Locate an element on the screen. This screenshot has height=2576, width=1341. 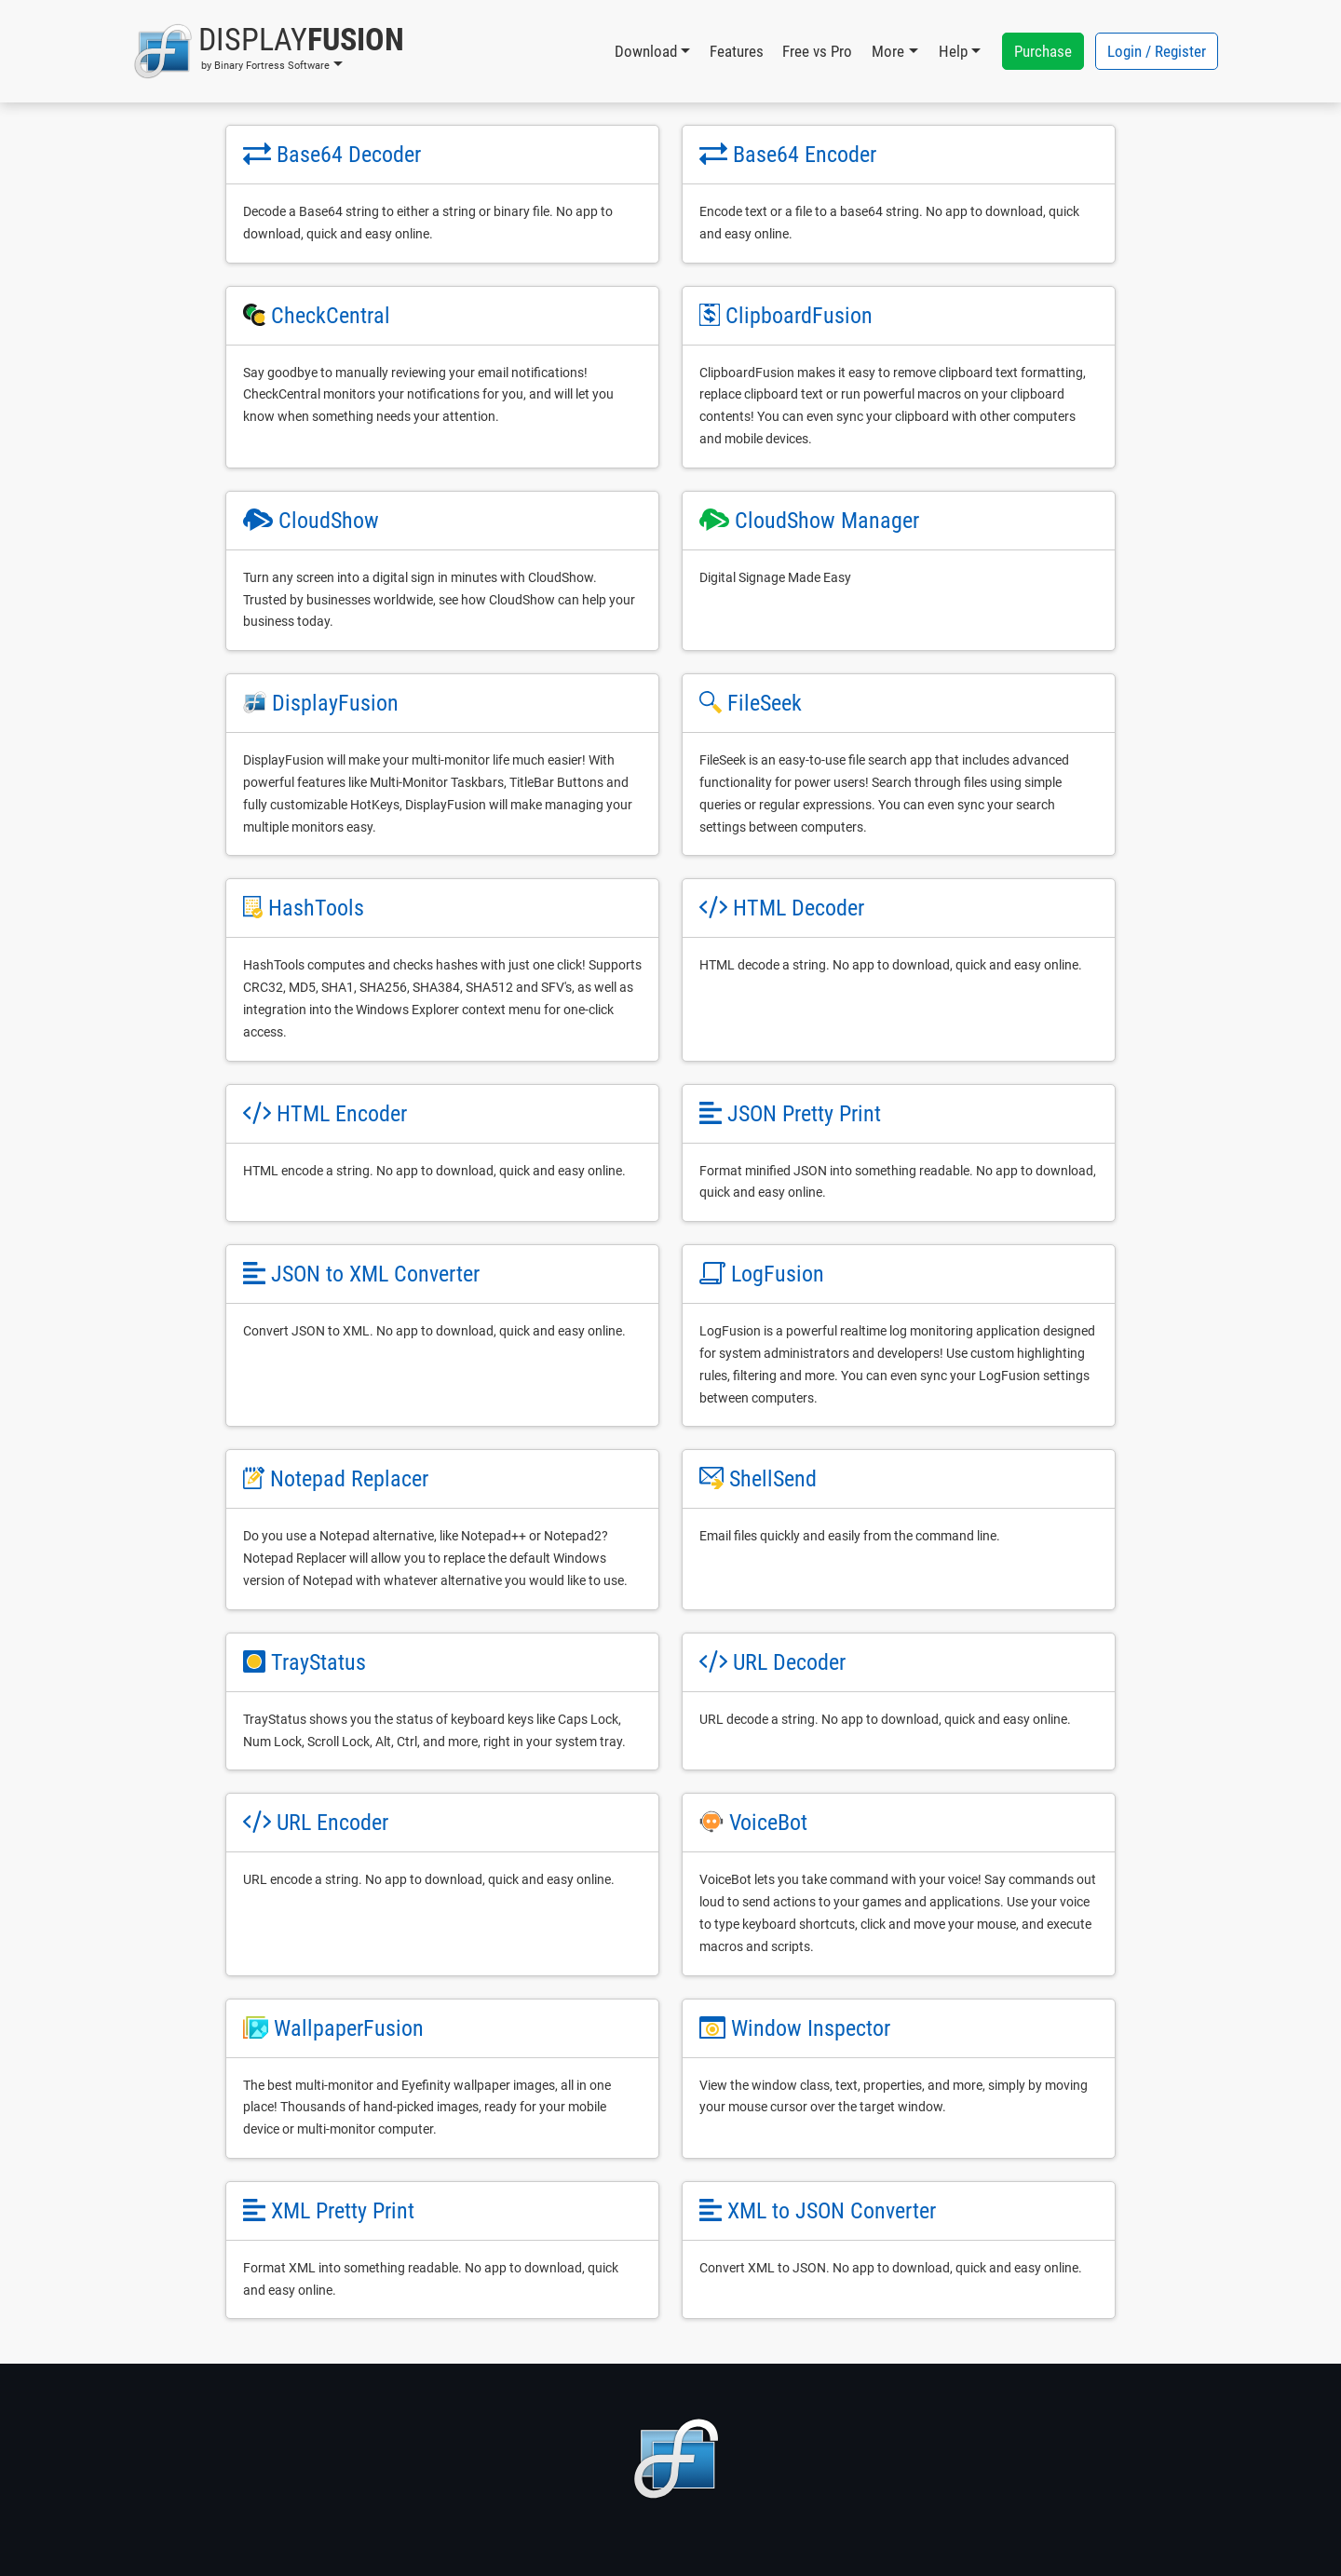
Features is located at coordinates (737, 51).